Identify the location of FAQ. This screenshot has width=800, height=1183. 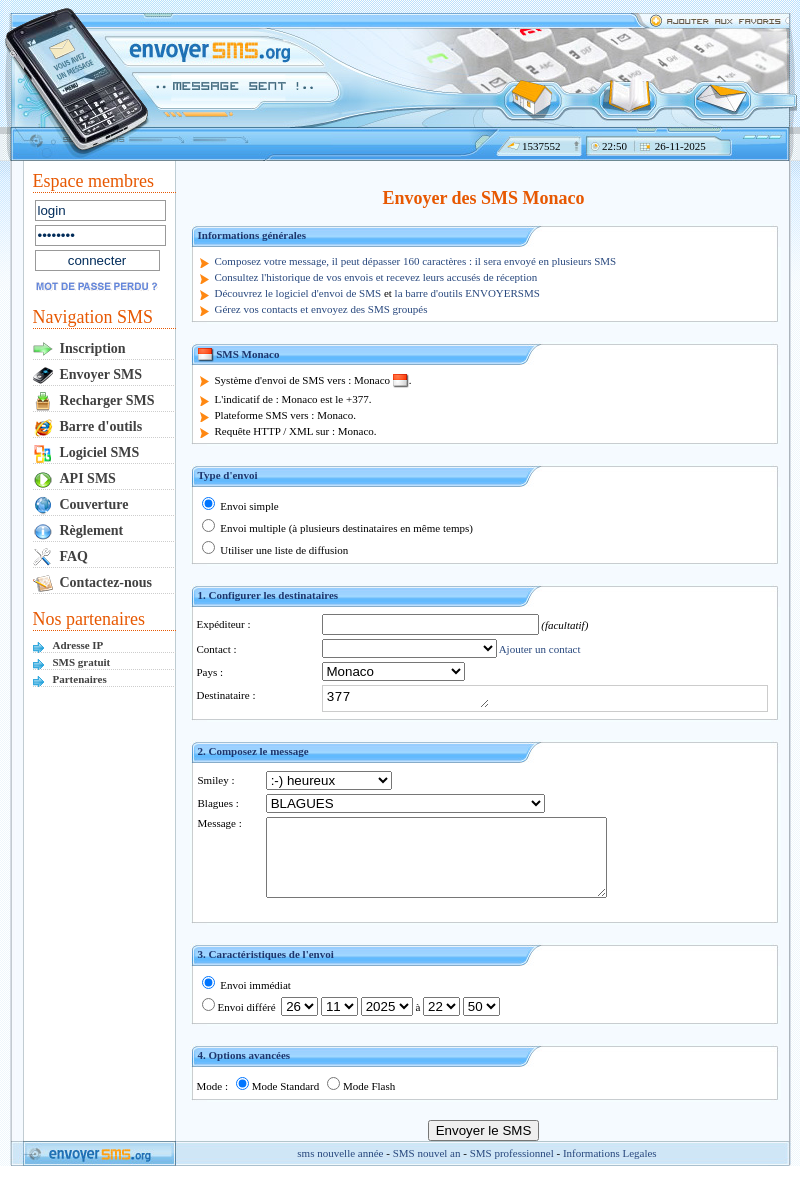
(74, 556).